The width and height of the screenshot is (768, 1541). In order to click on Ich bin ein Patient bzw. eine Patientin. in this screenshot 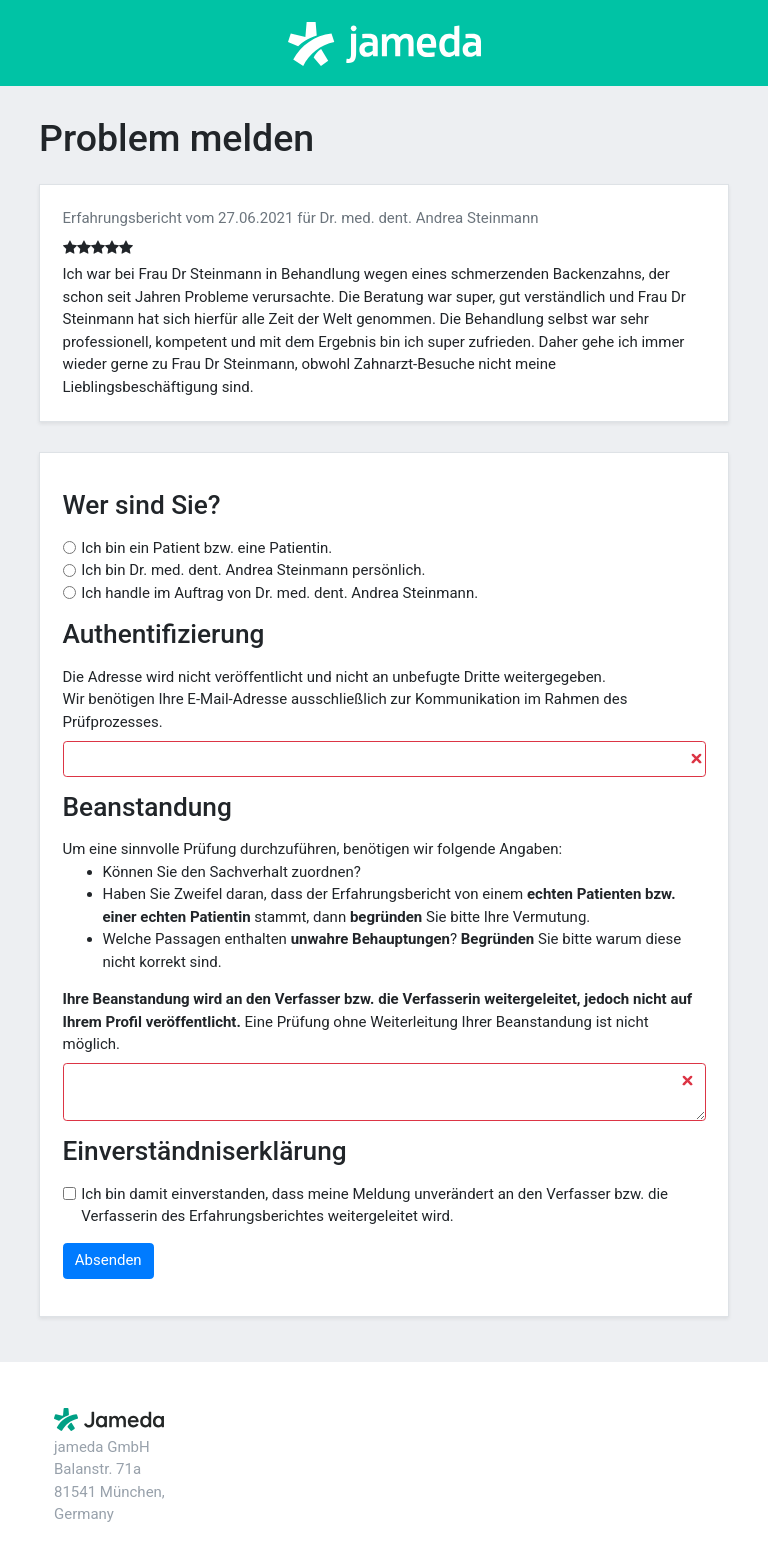, I will do `click(206, 548)`.